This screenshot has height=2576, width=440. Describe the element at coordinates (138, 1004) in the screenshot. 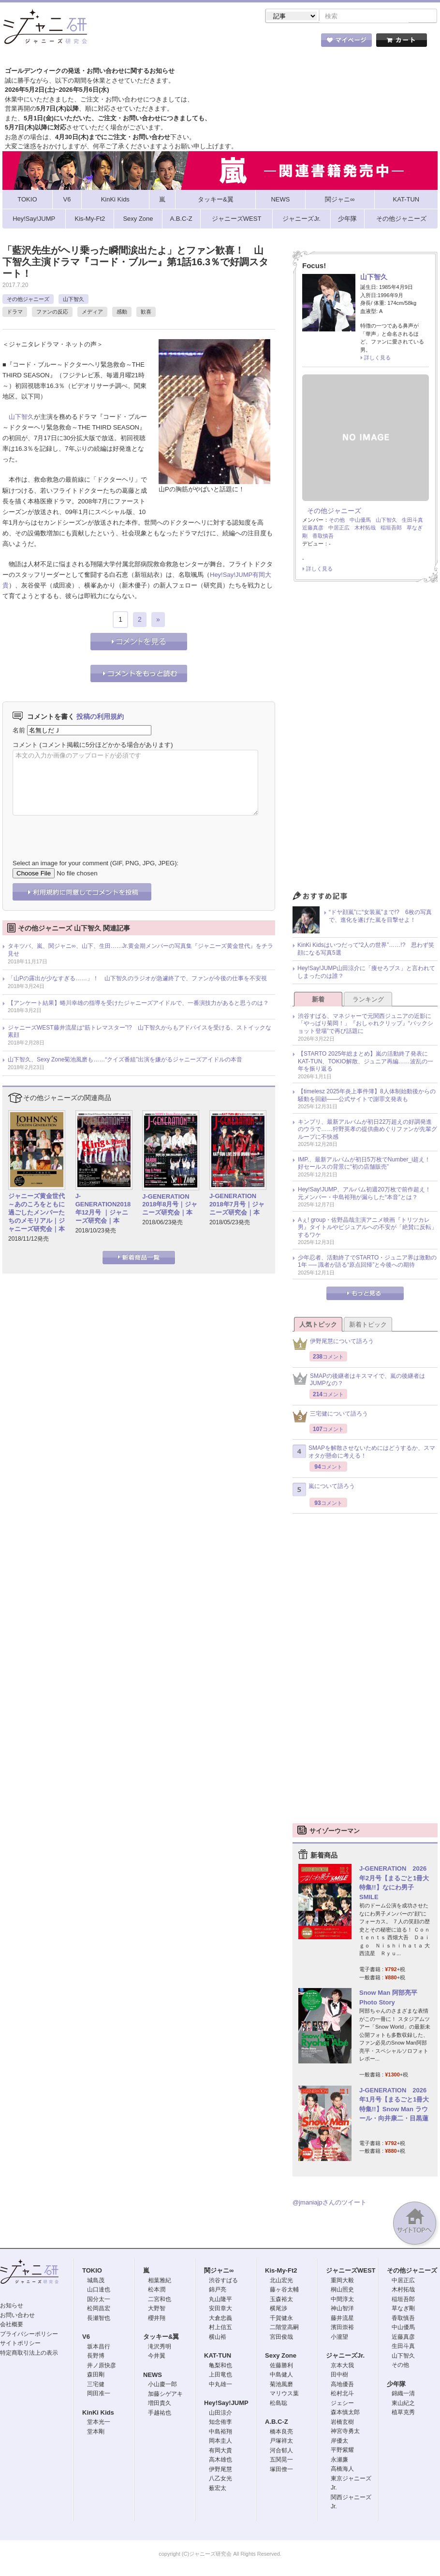

I see `【アンケート結果】蜷川幸雄の指導を受けたジャニーズアイドルで、一番演技力があると思うのは？` at that location.